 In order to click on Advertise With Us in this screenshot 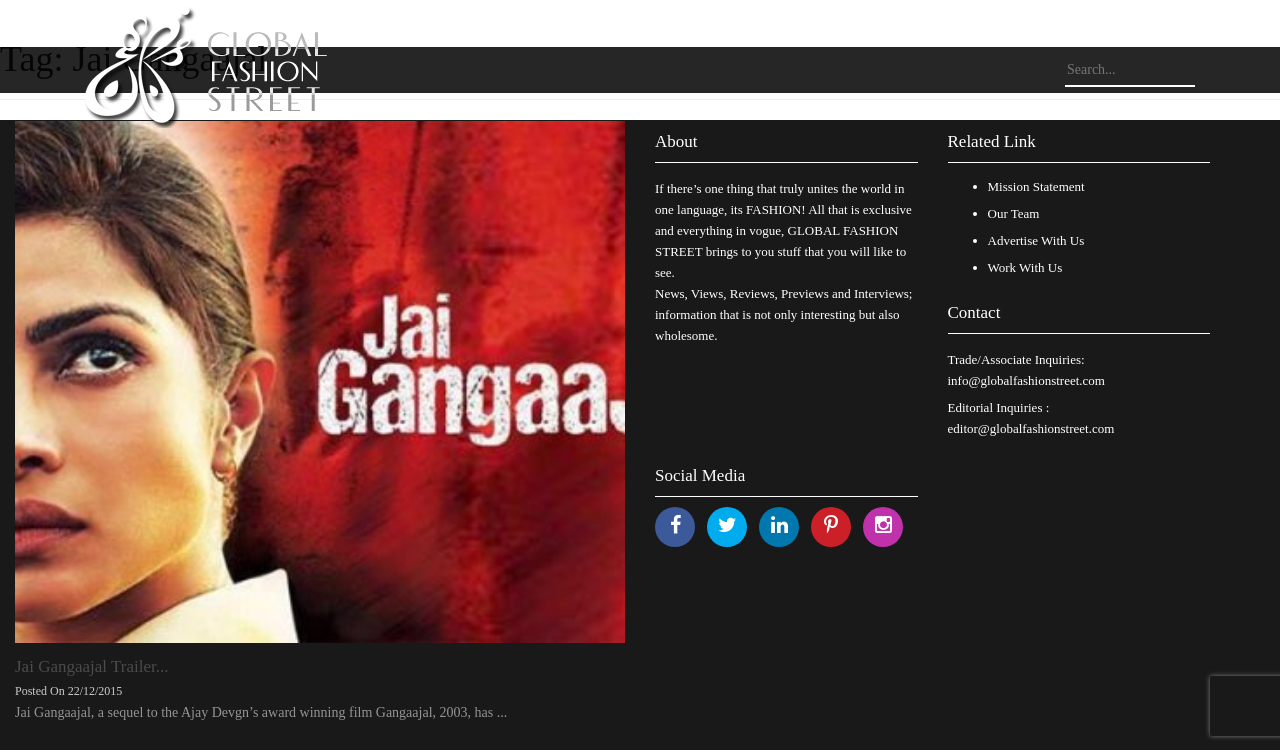, I will do `click(1036, 240)`.